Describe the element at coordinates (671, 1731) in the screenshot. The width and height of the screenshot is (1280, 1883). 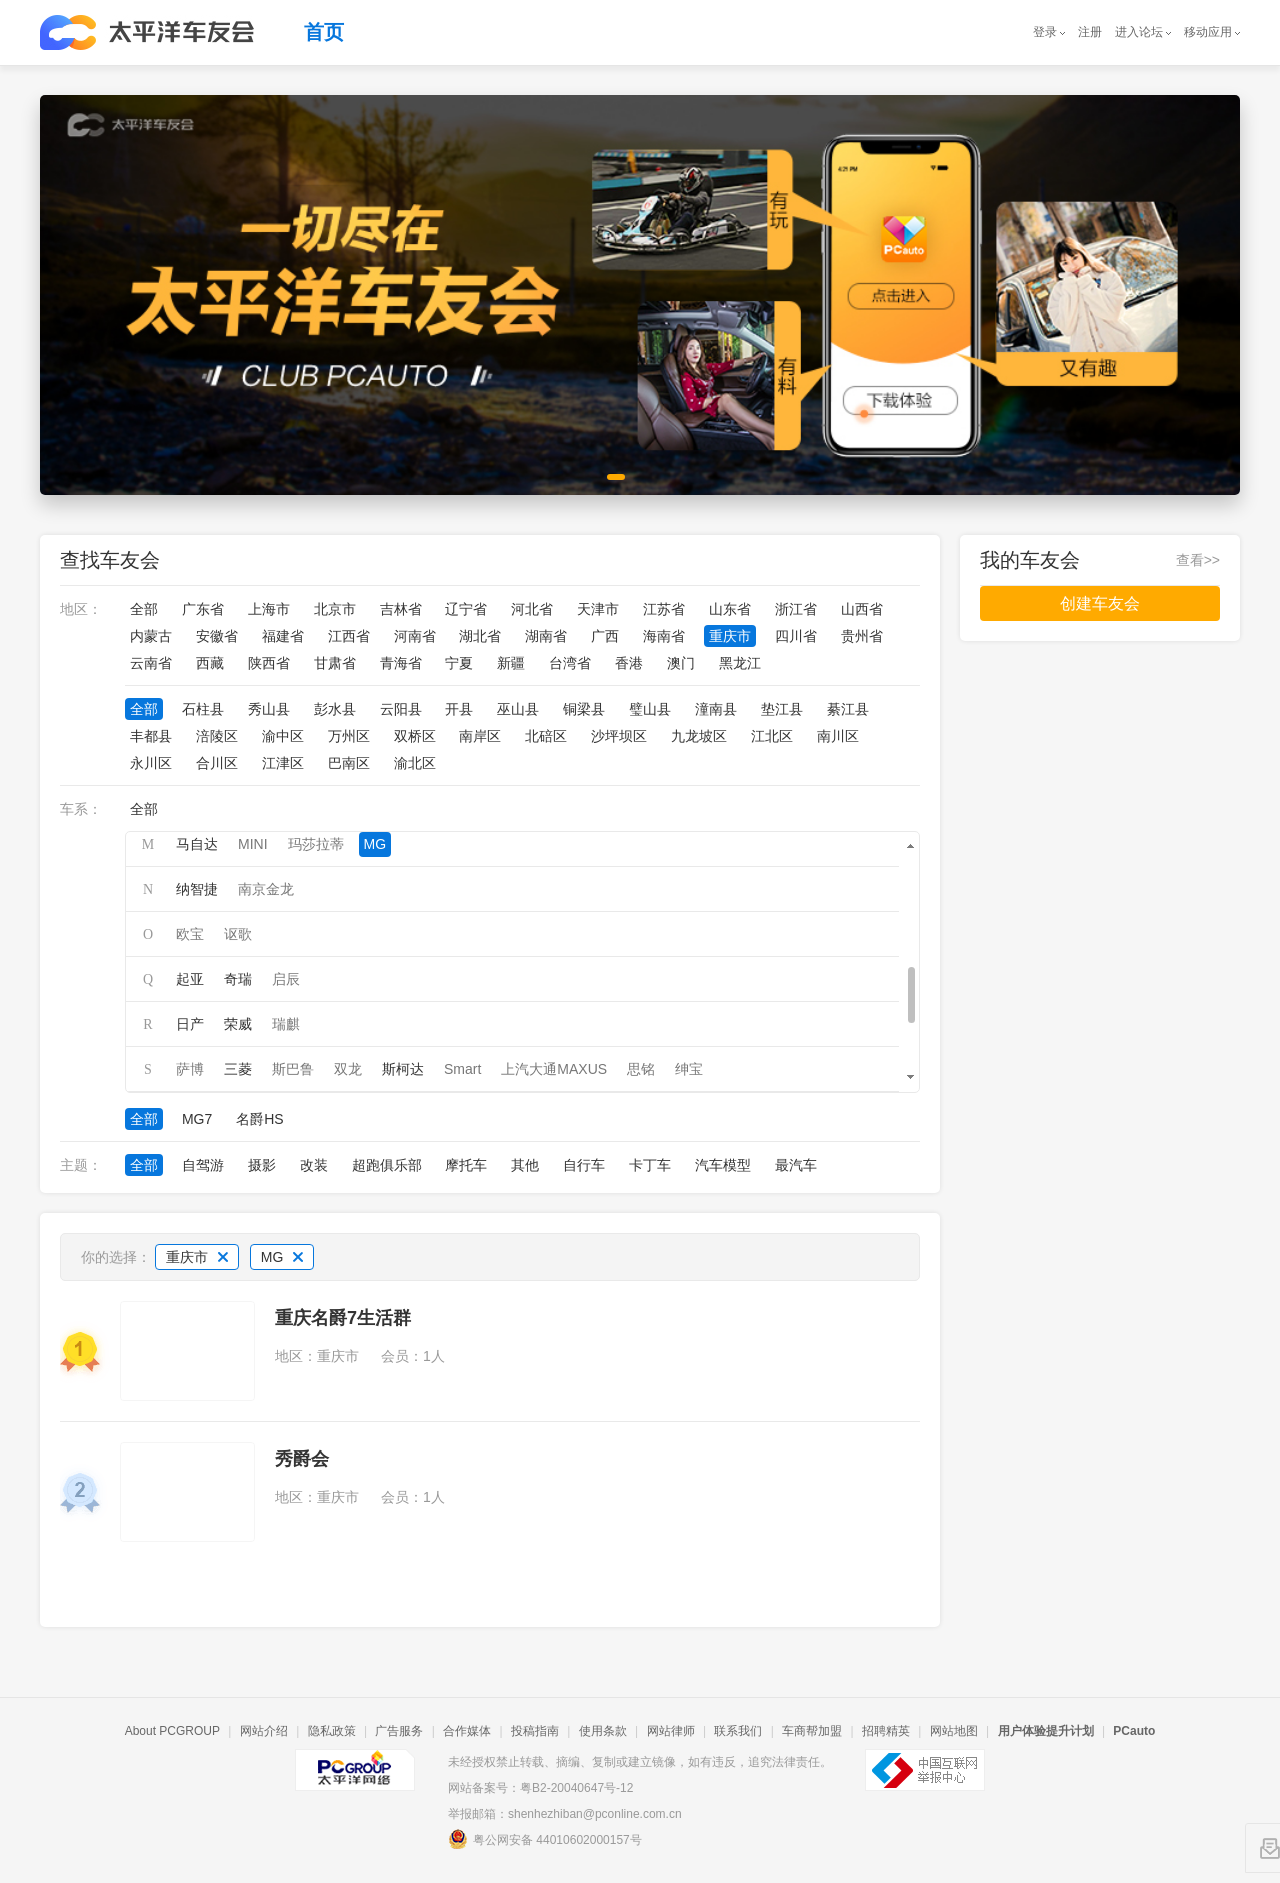
I see `网站律师` at that location.